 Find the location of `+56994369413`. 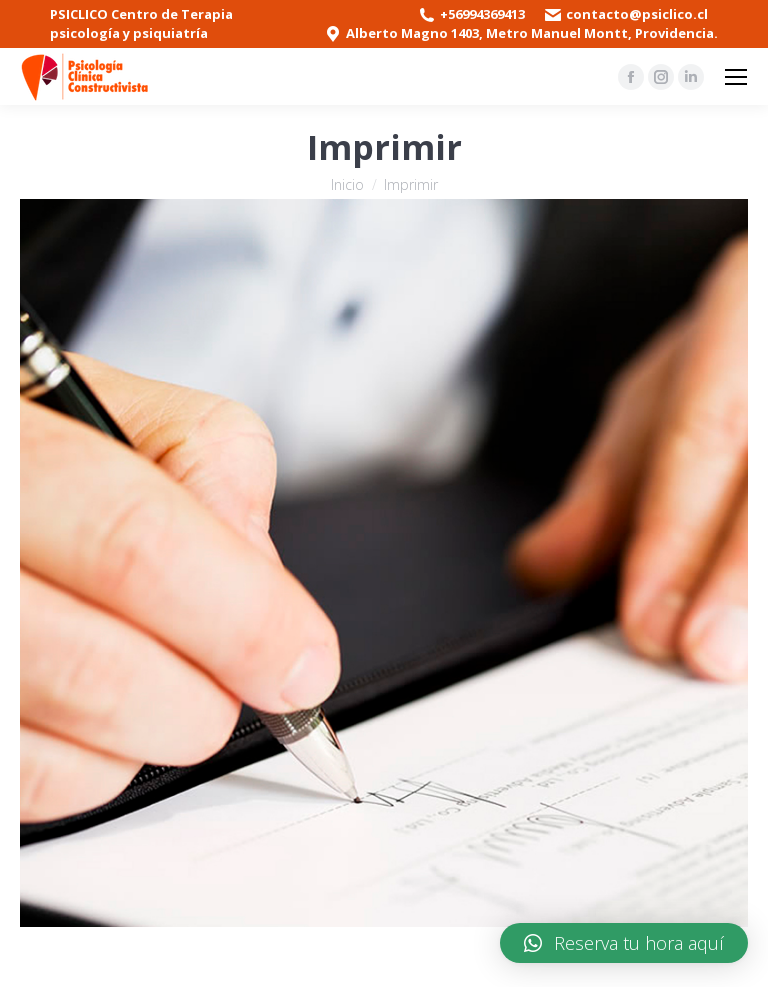

+56994369413 is located at coordinates (482, 14).